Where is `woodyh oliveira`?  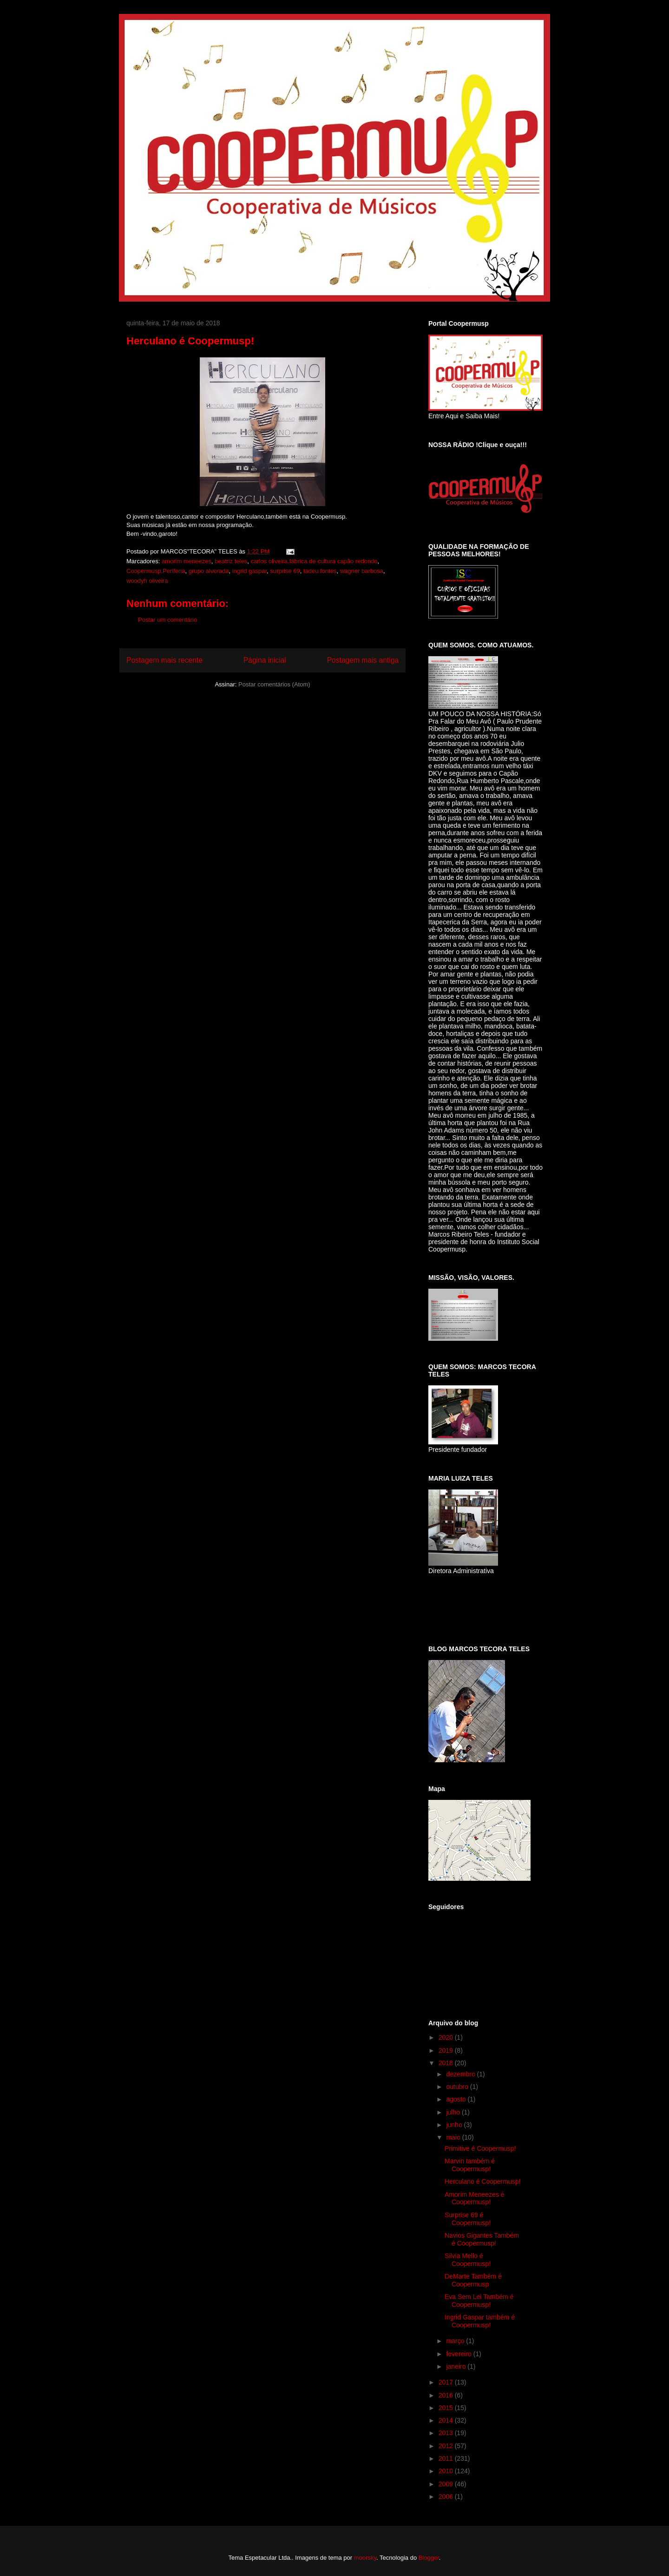 woodyh oliveira is located at coordinates (147, 580).